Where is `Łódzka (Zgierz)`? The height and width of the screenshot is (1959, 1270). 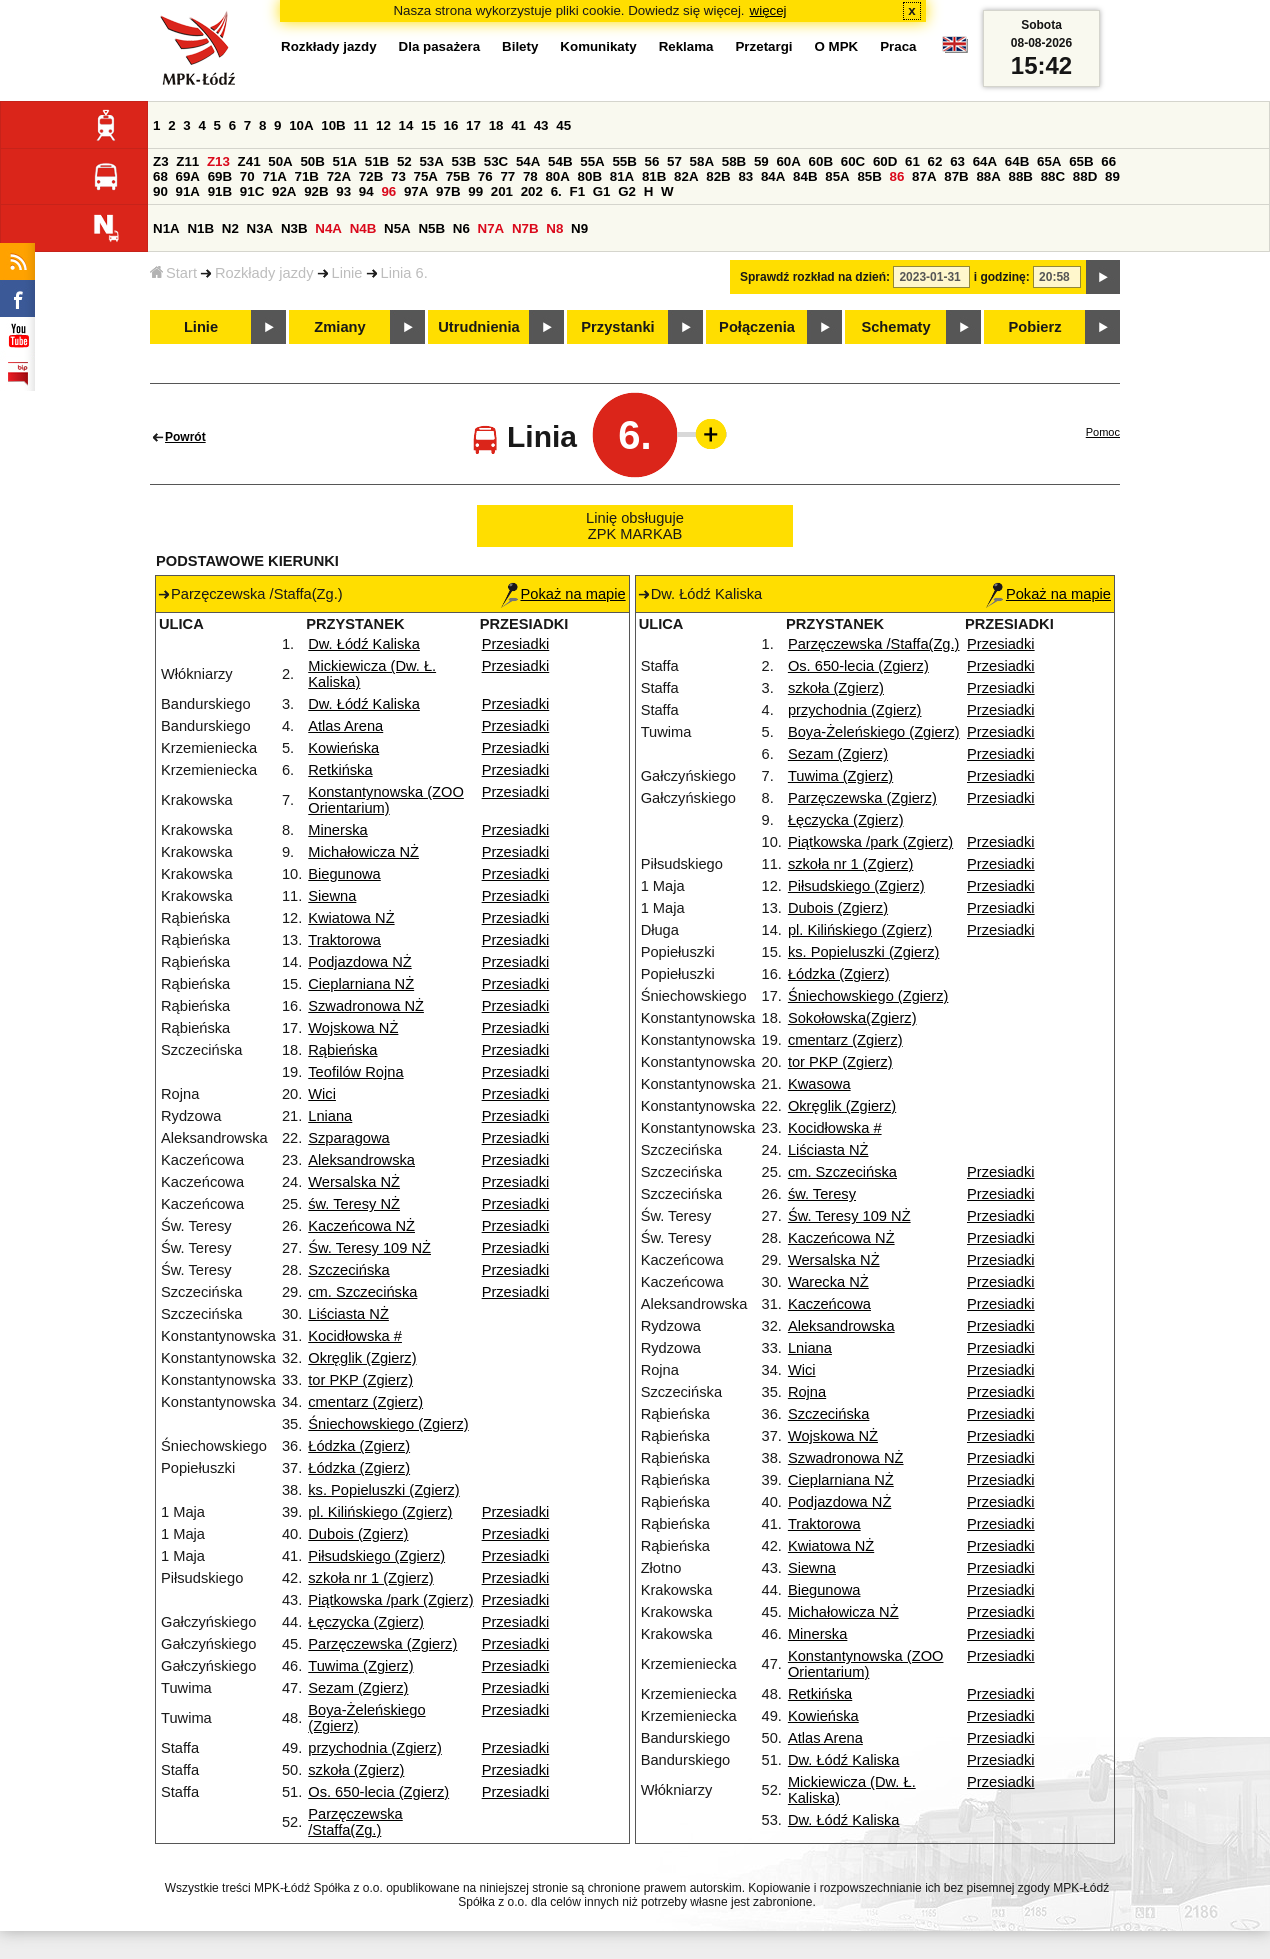
Łódzka (Zgierz) is located at coordinates (359, 1446).